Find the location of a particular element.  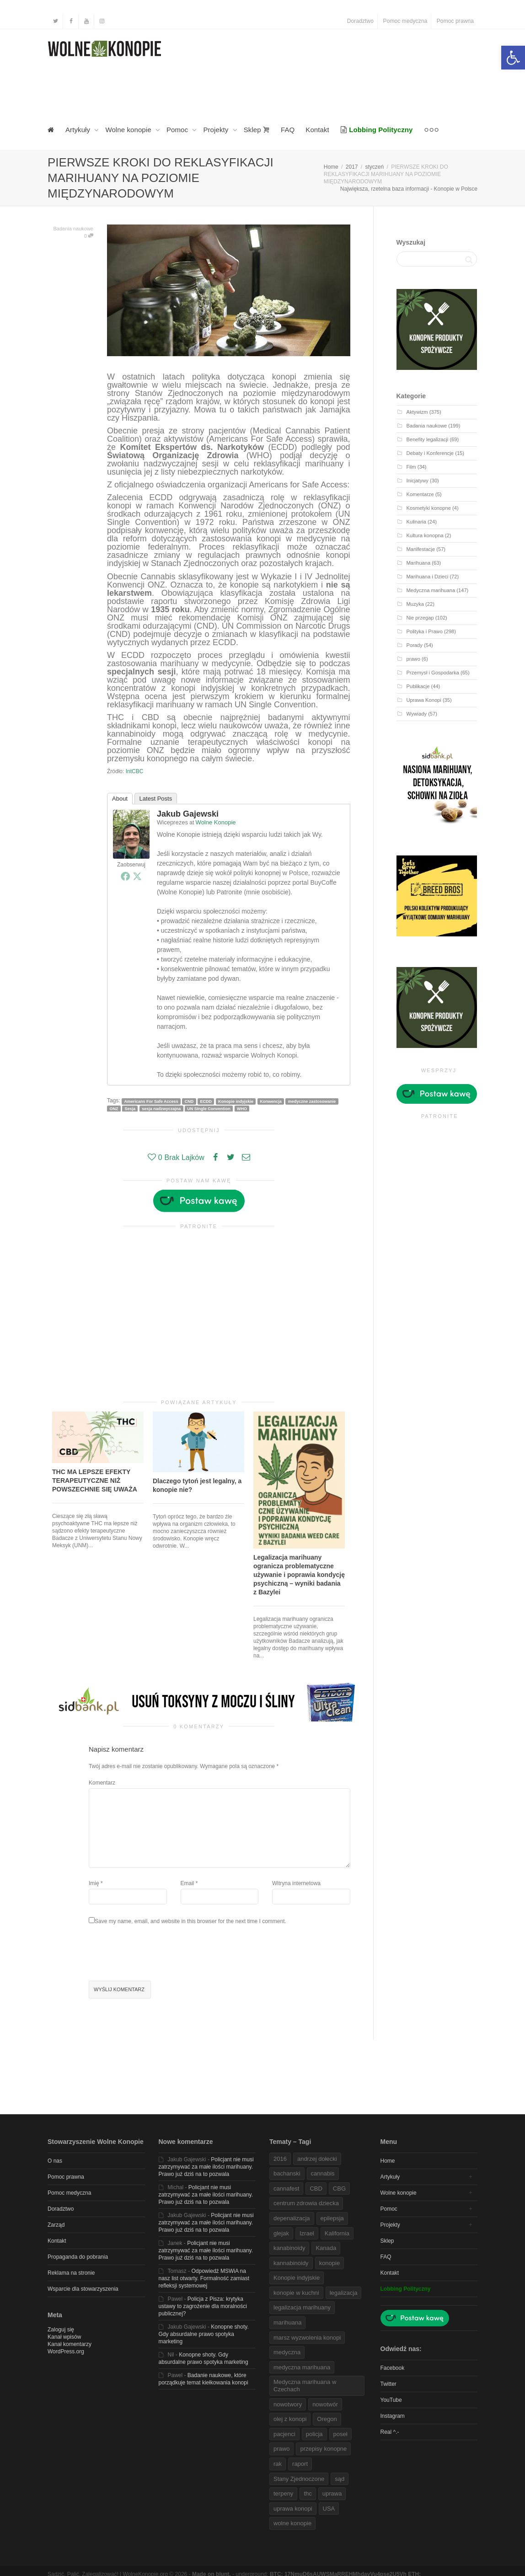

Muzyka [link] is located at coordinates (415, 604).